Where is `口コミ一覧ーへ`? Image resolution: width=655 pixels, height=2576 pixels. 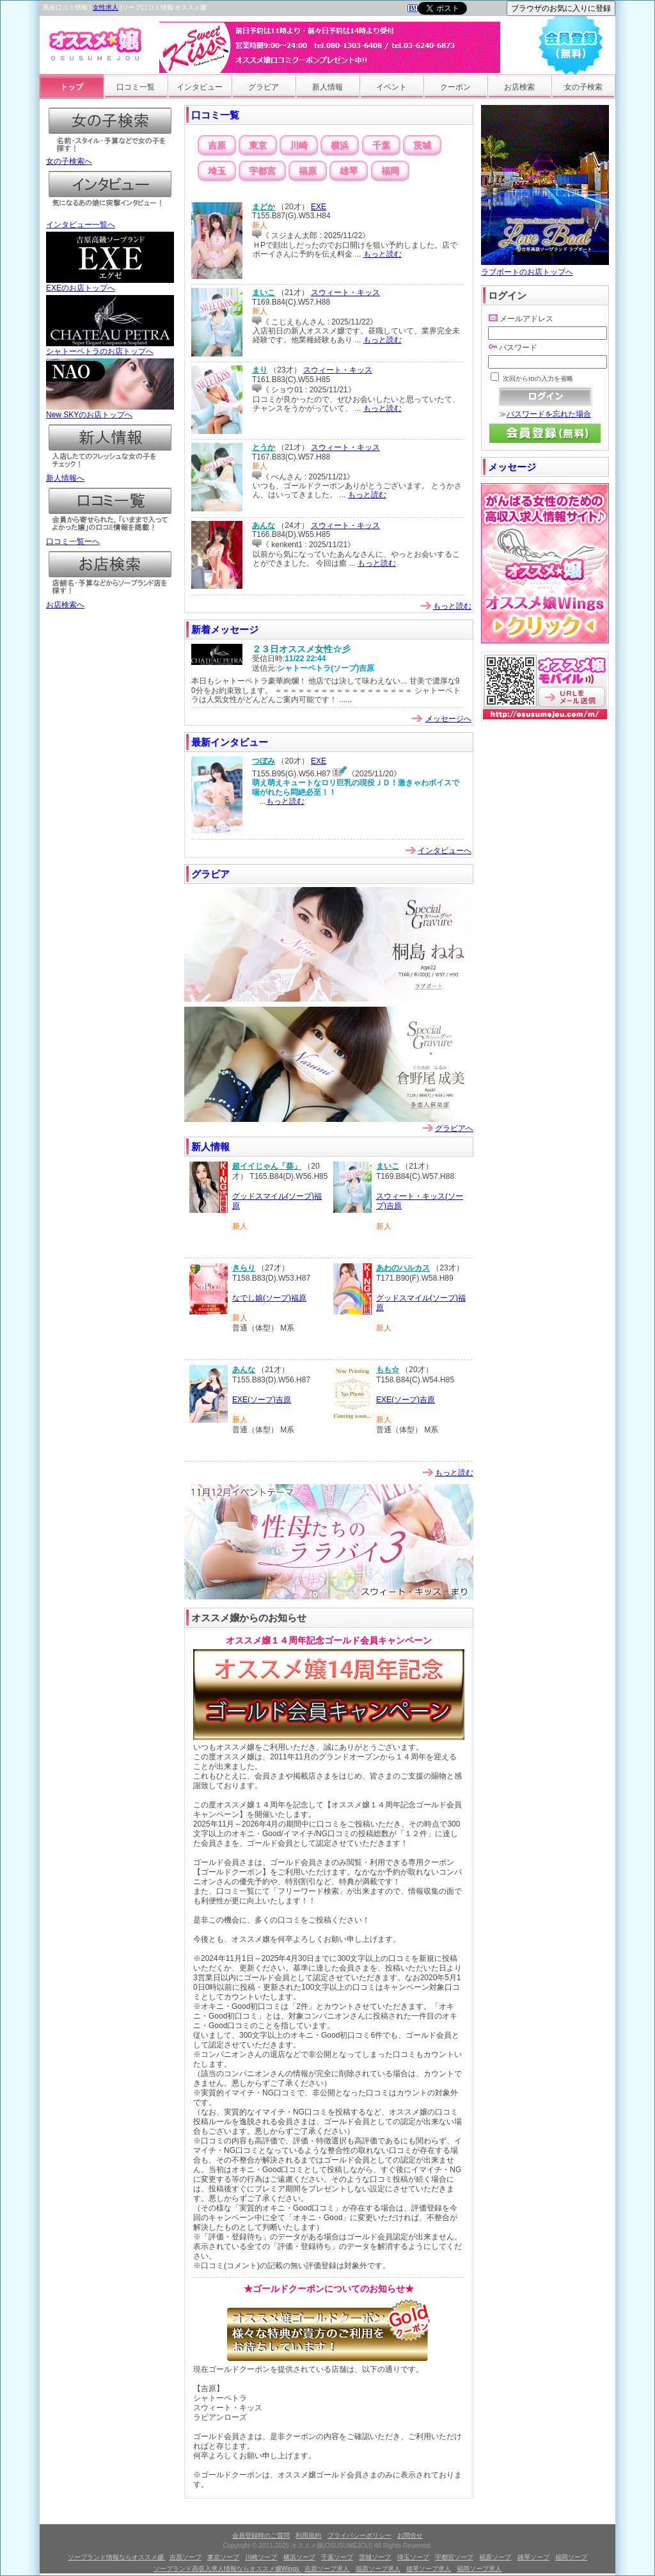 口コミ一覧ーへ is located at coordinates (110, 537).